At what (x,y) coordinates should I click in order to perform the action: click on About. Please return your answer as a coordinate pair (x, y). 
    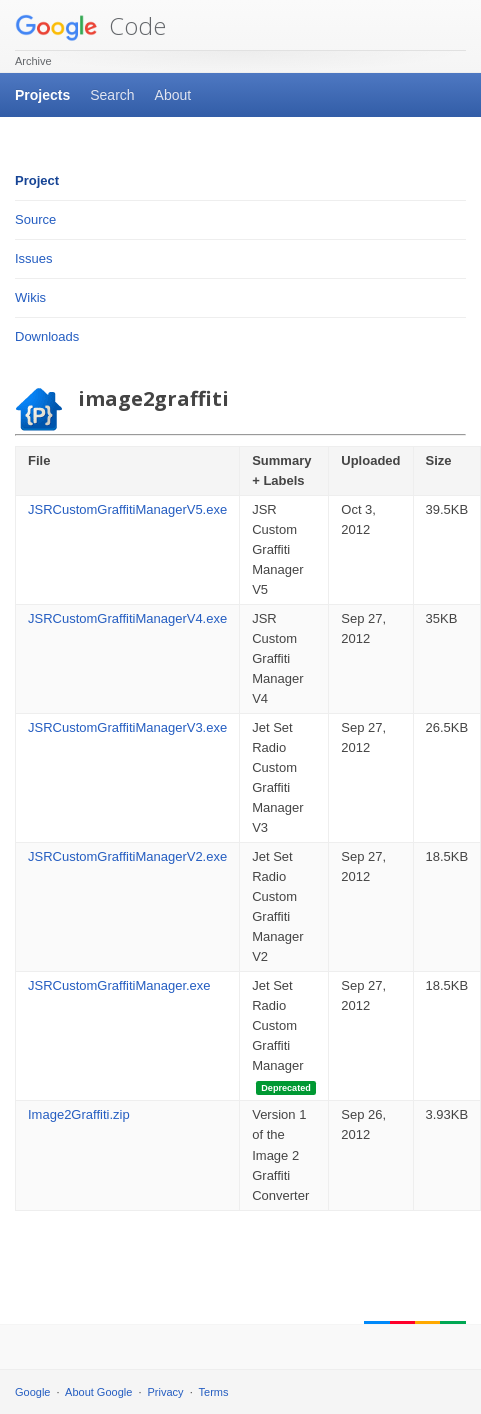
    Looking at the image, I should click on (173, 95).